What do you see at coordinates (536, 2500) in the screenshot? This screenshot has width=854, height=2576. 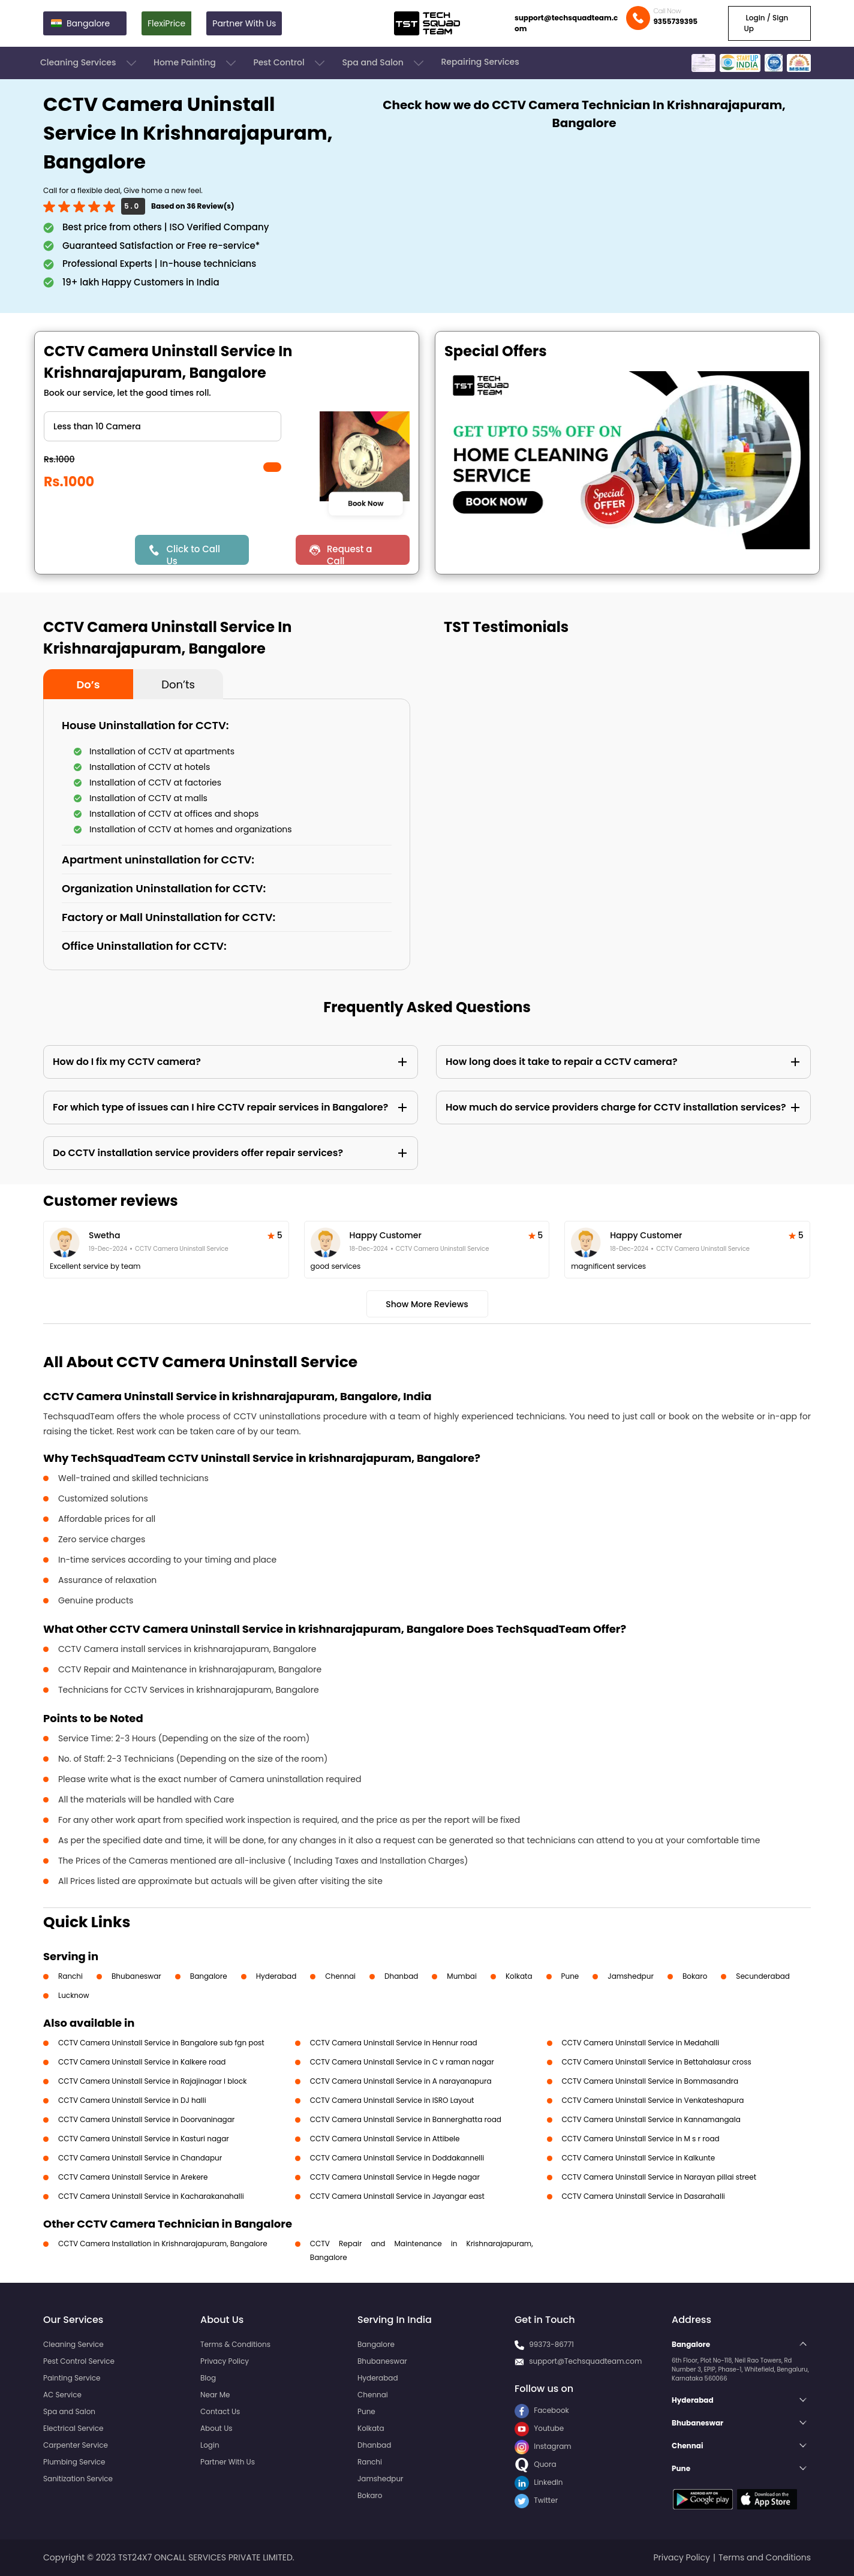 I see `Twitter` at bounding box center [536, 2500].